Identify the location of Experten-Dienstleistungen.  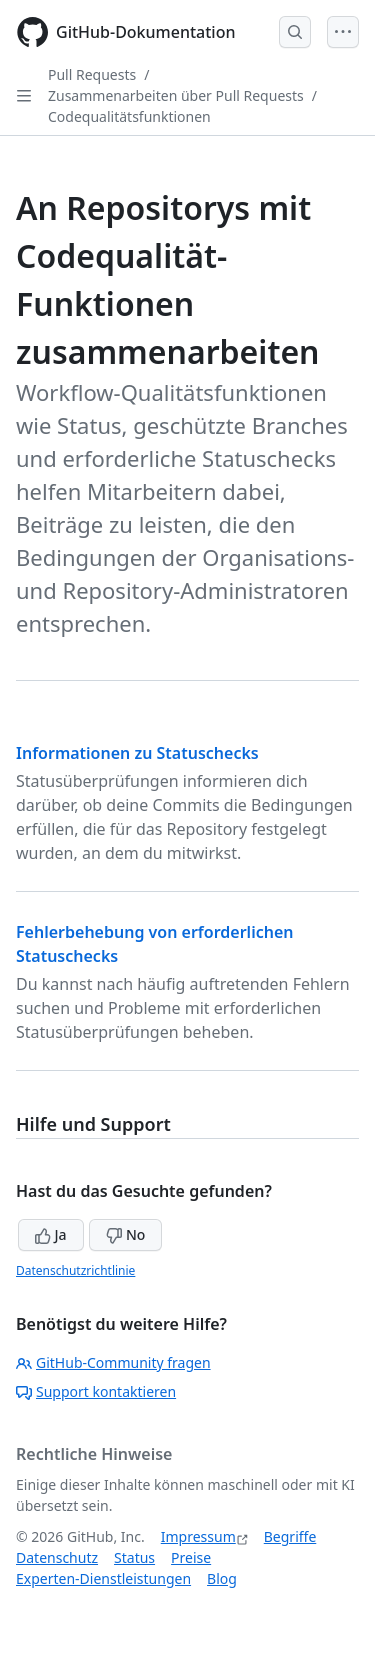
(103, 1578).